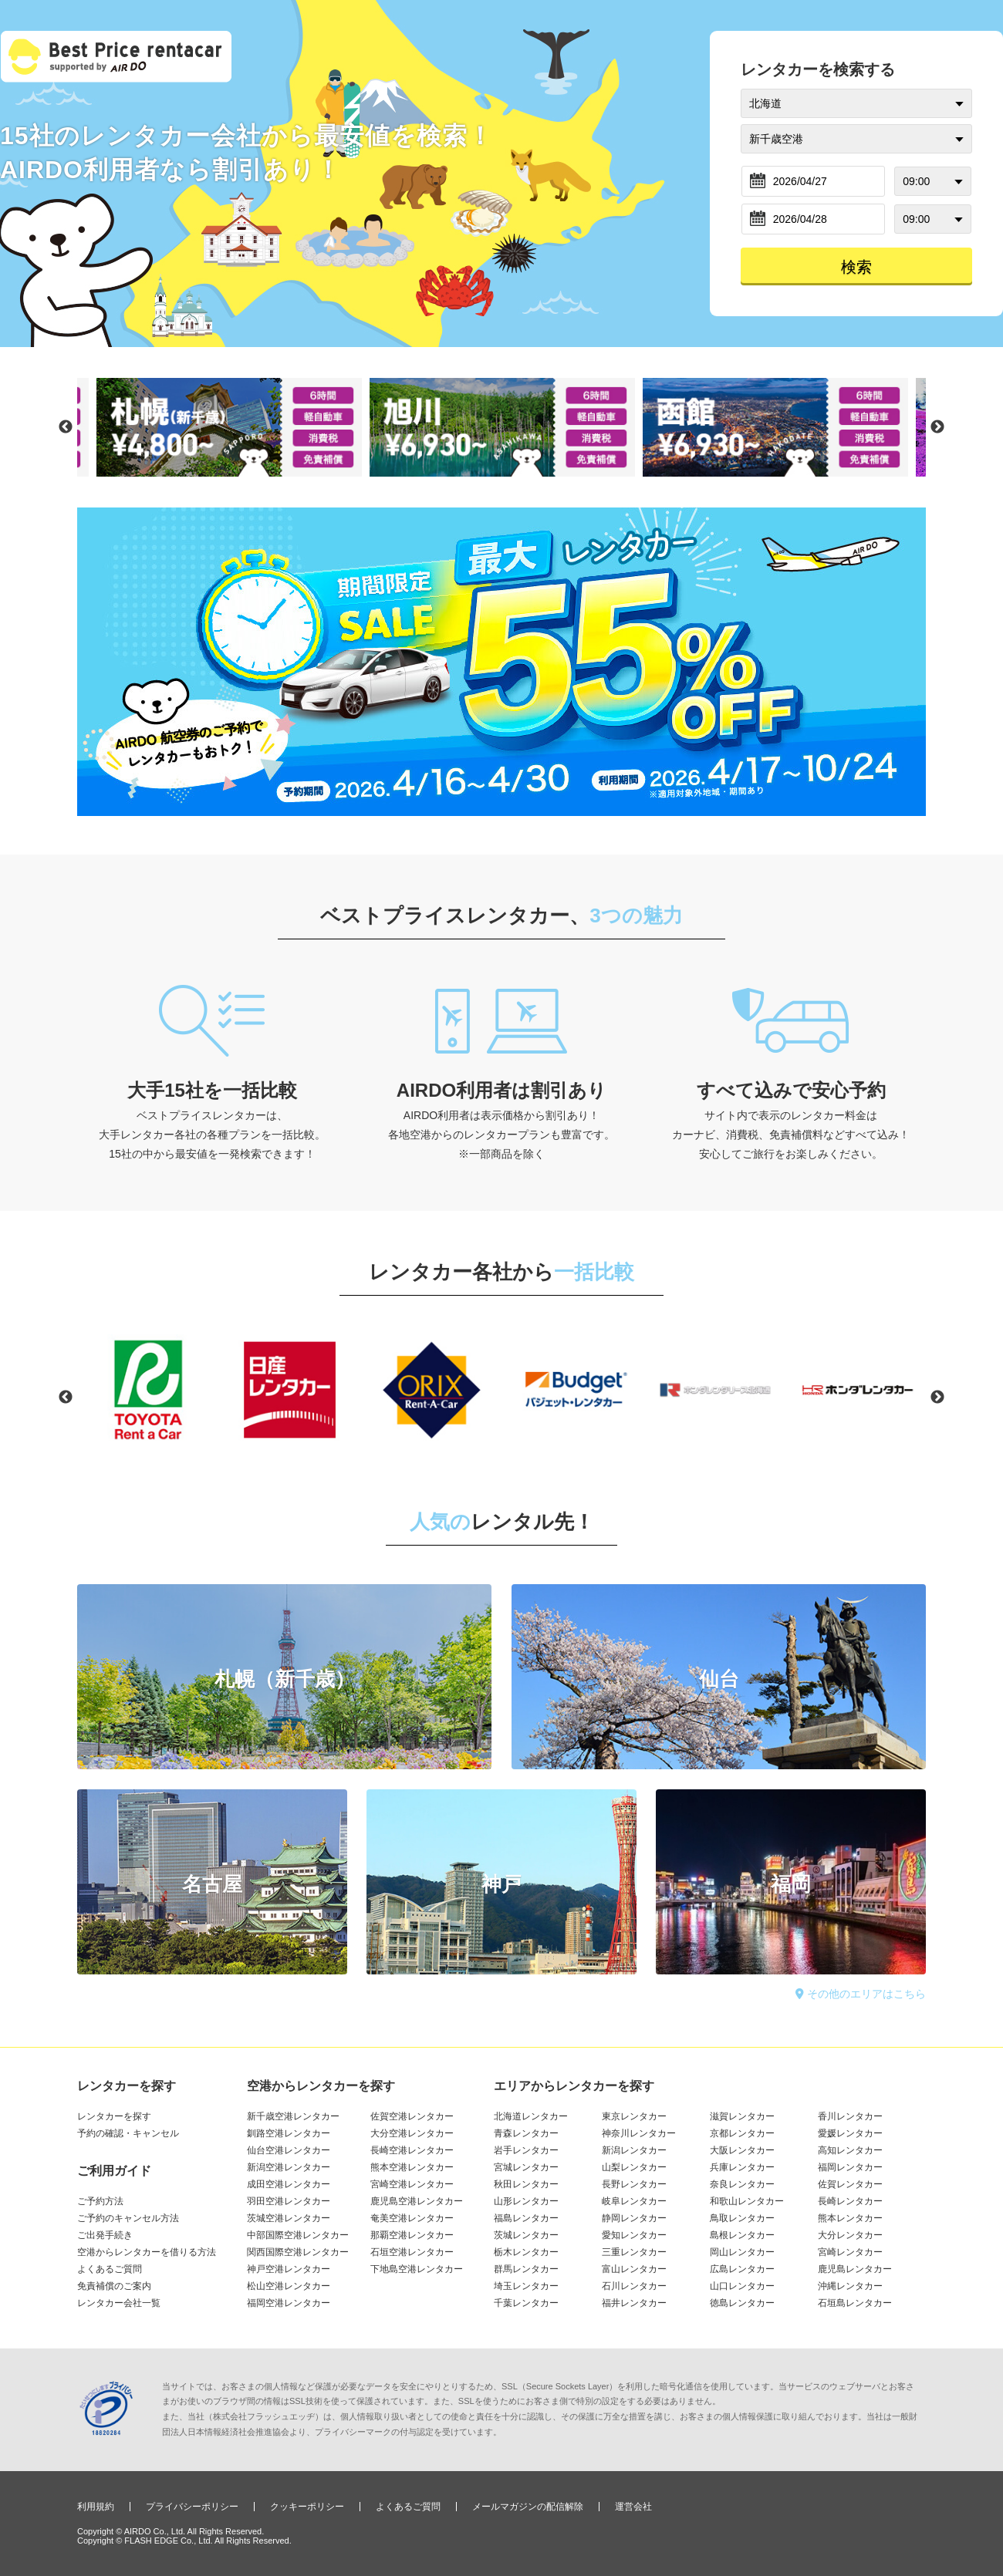  What do you see at coordinates (501, 1884) in the screenshot?
I see `神戸` at bounding box center [501, 1884].